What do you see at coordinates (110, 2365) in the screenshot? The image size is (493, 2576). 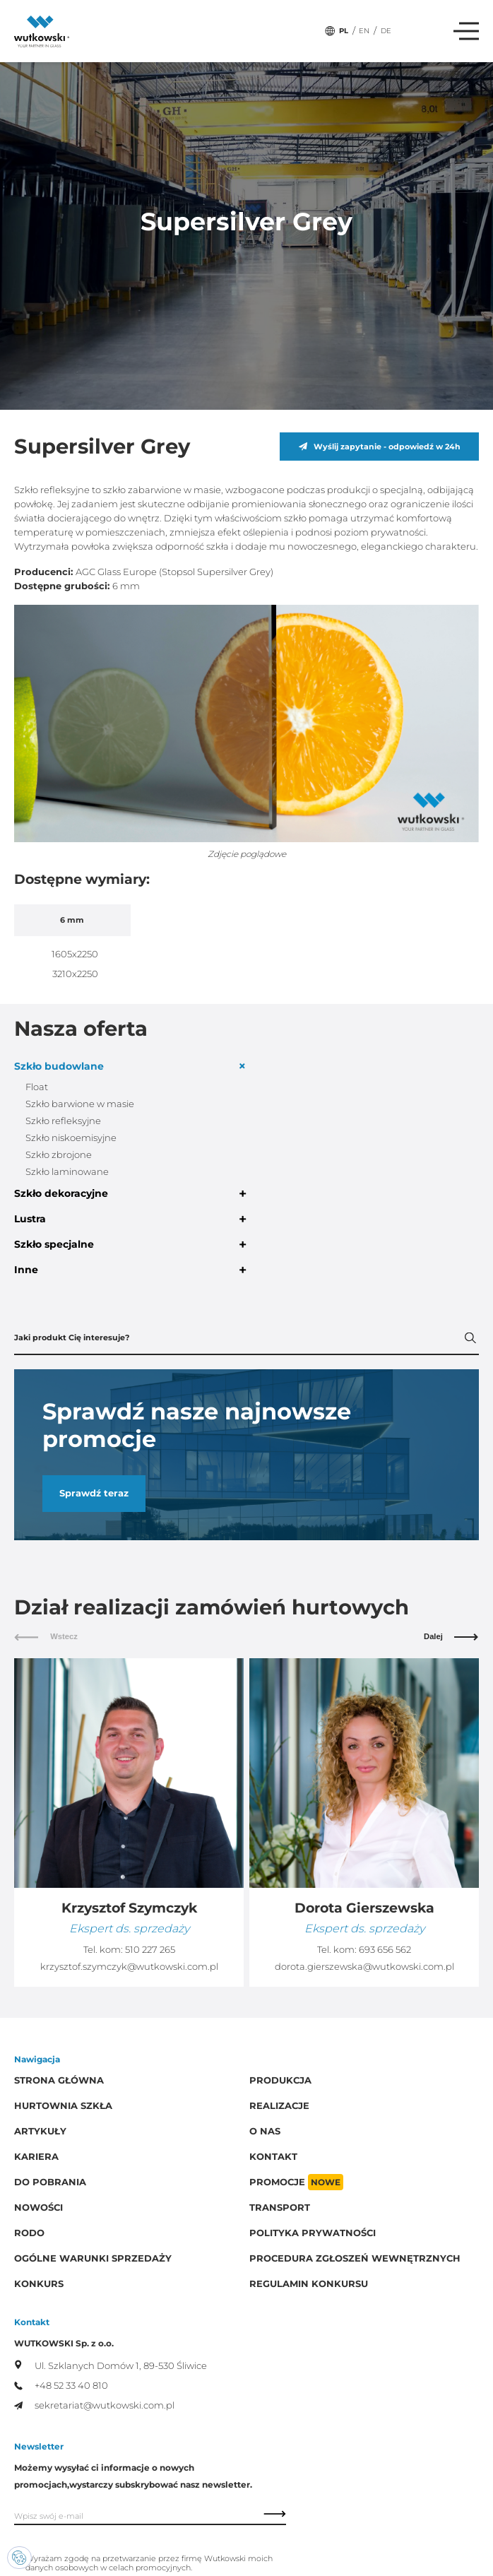 I see `Ul. Szklanych Domów 1, 89-530 Śliwice` at bounding box center [110, 2365].